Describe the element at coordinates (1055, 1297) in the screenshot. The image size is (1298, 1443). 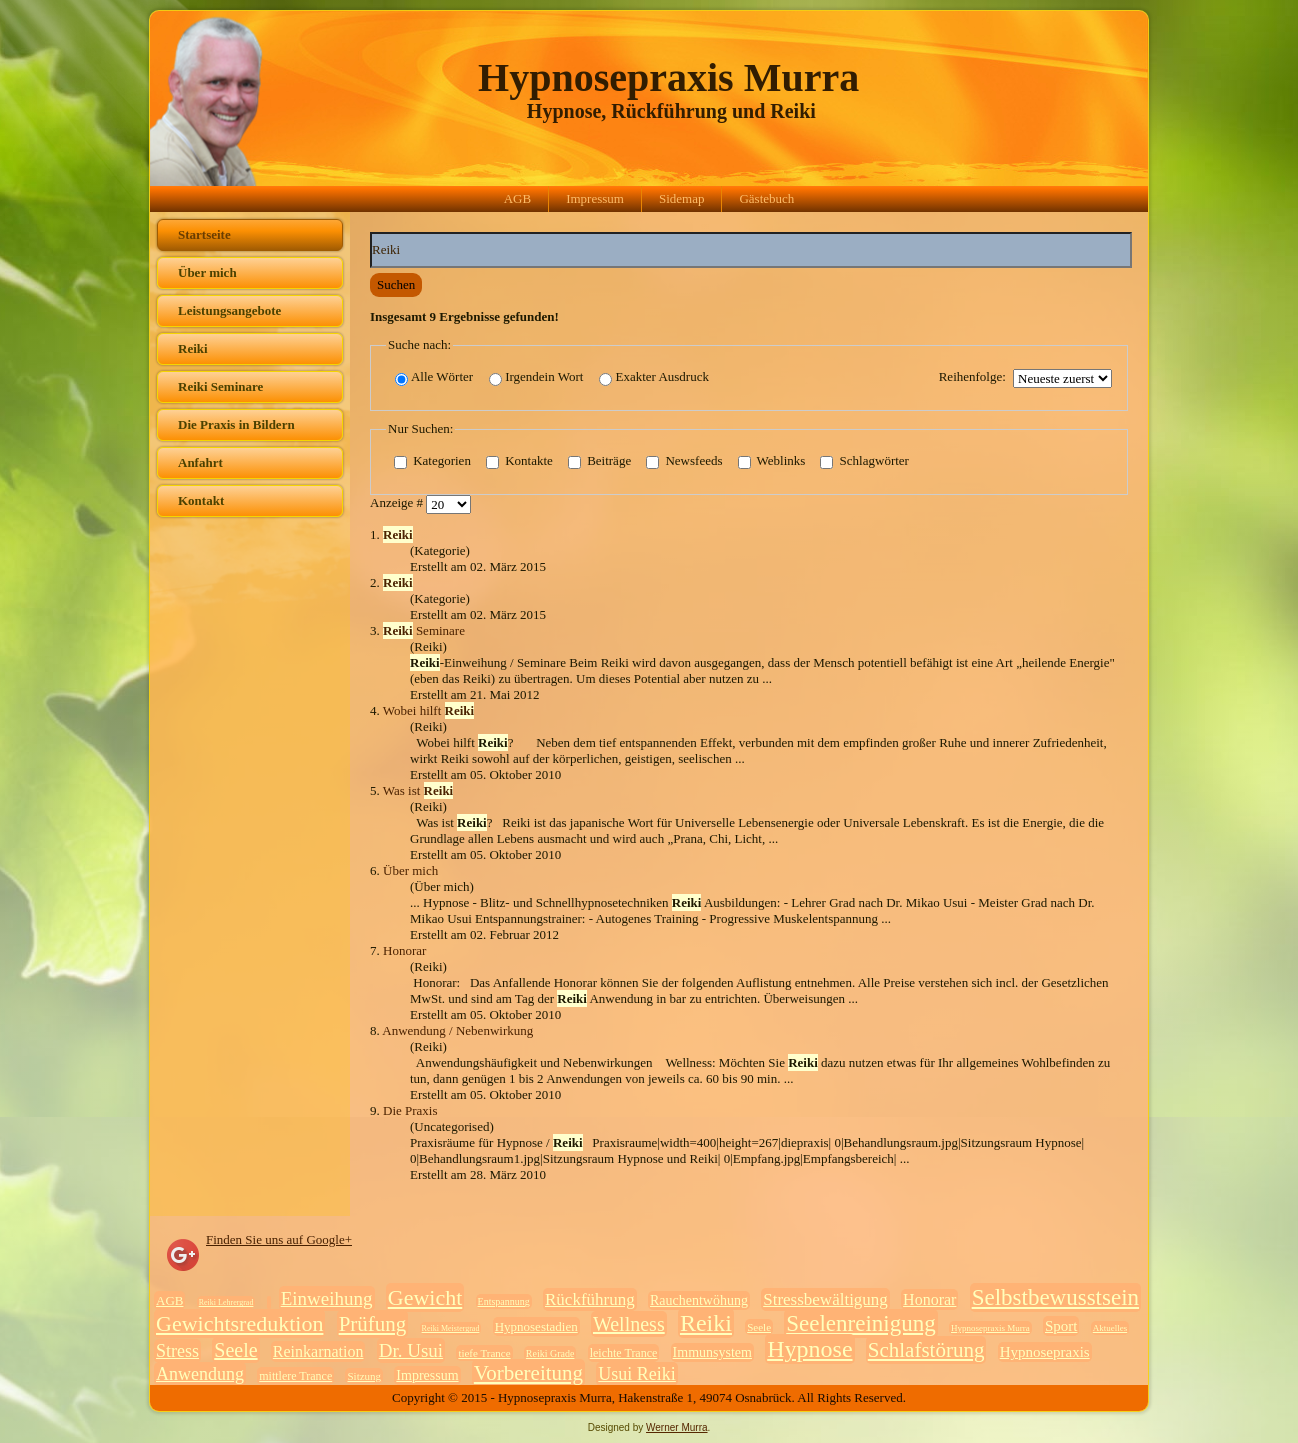
I see `Selbstbewusstsein` at that location.